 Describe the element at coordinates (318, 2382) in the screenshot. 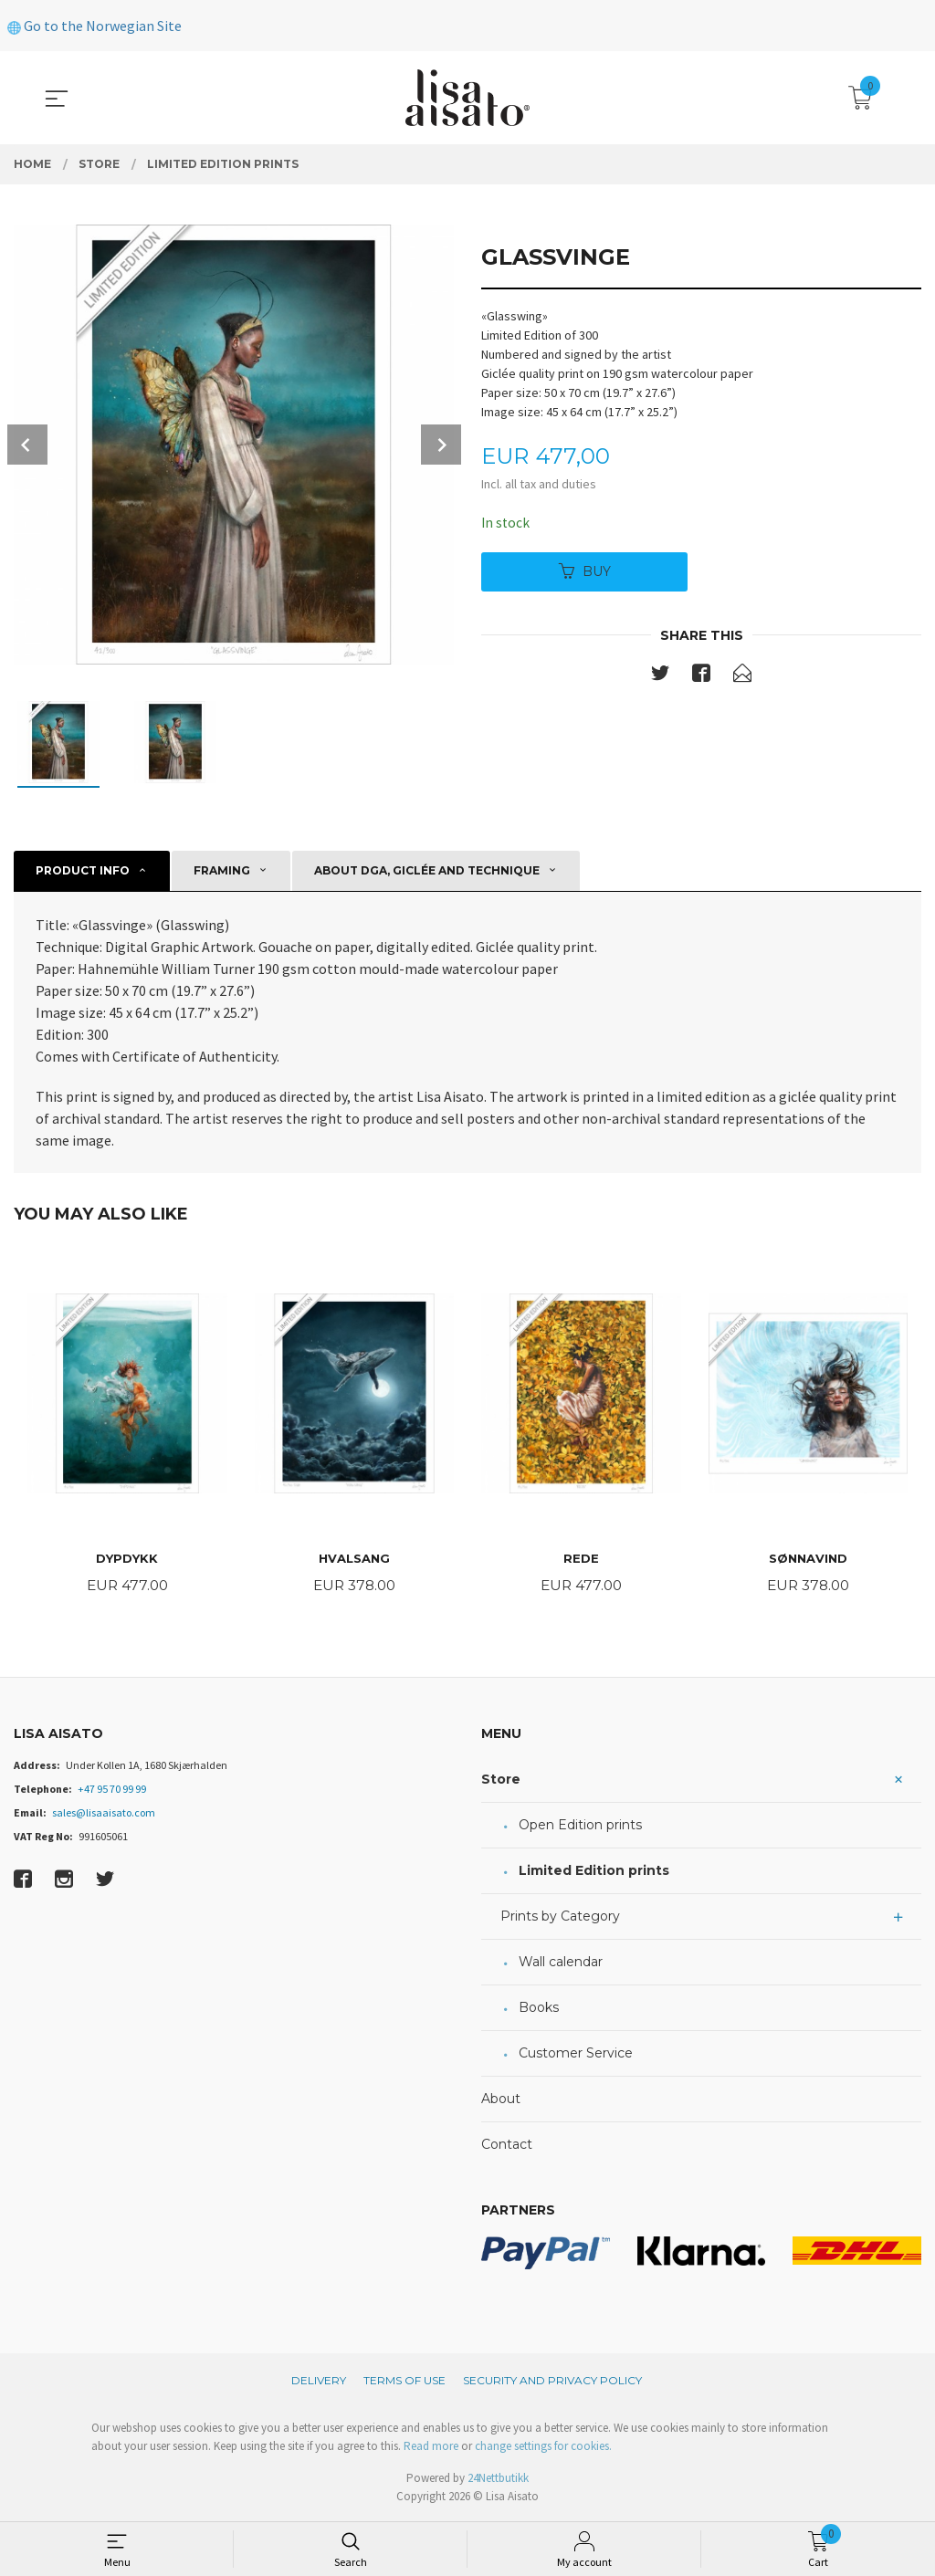

I see `Delivery` at that location.